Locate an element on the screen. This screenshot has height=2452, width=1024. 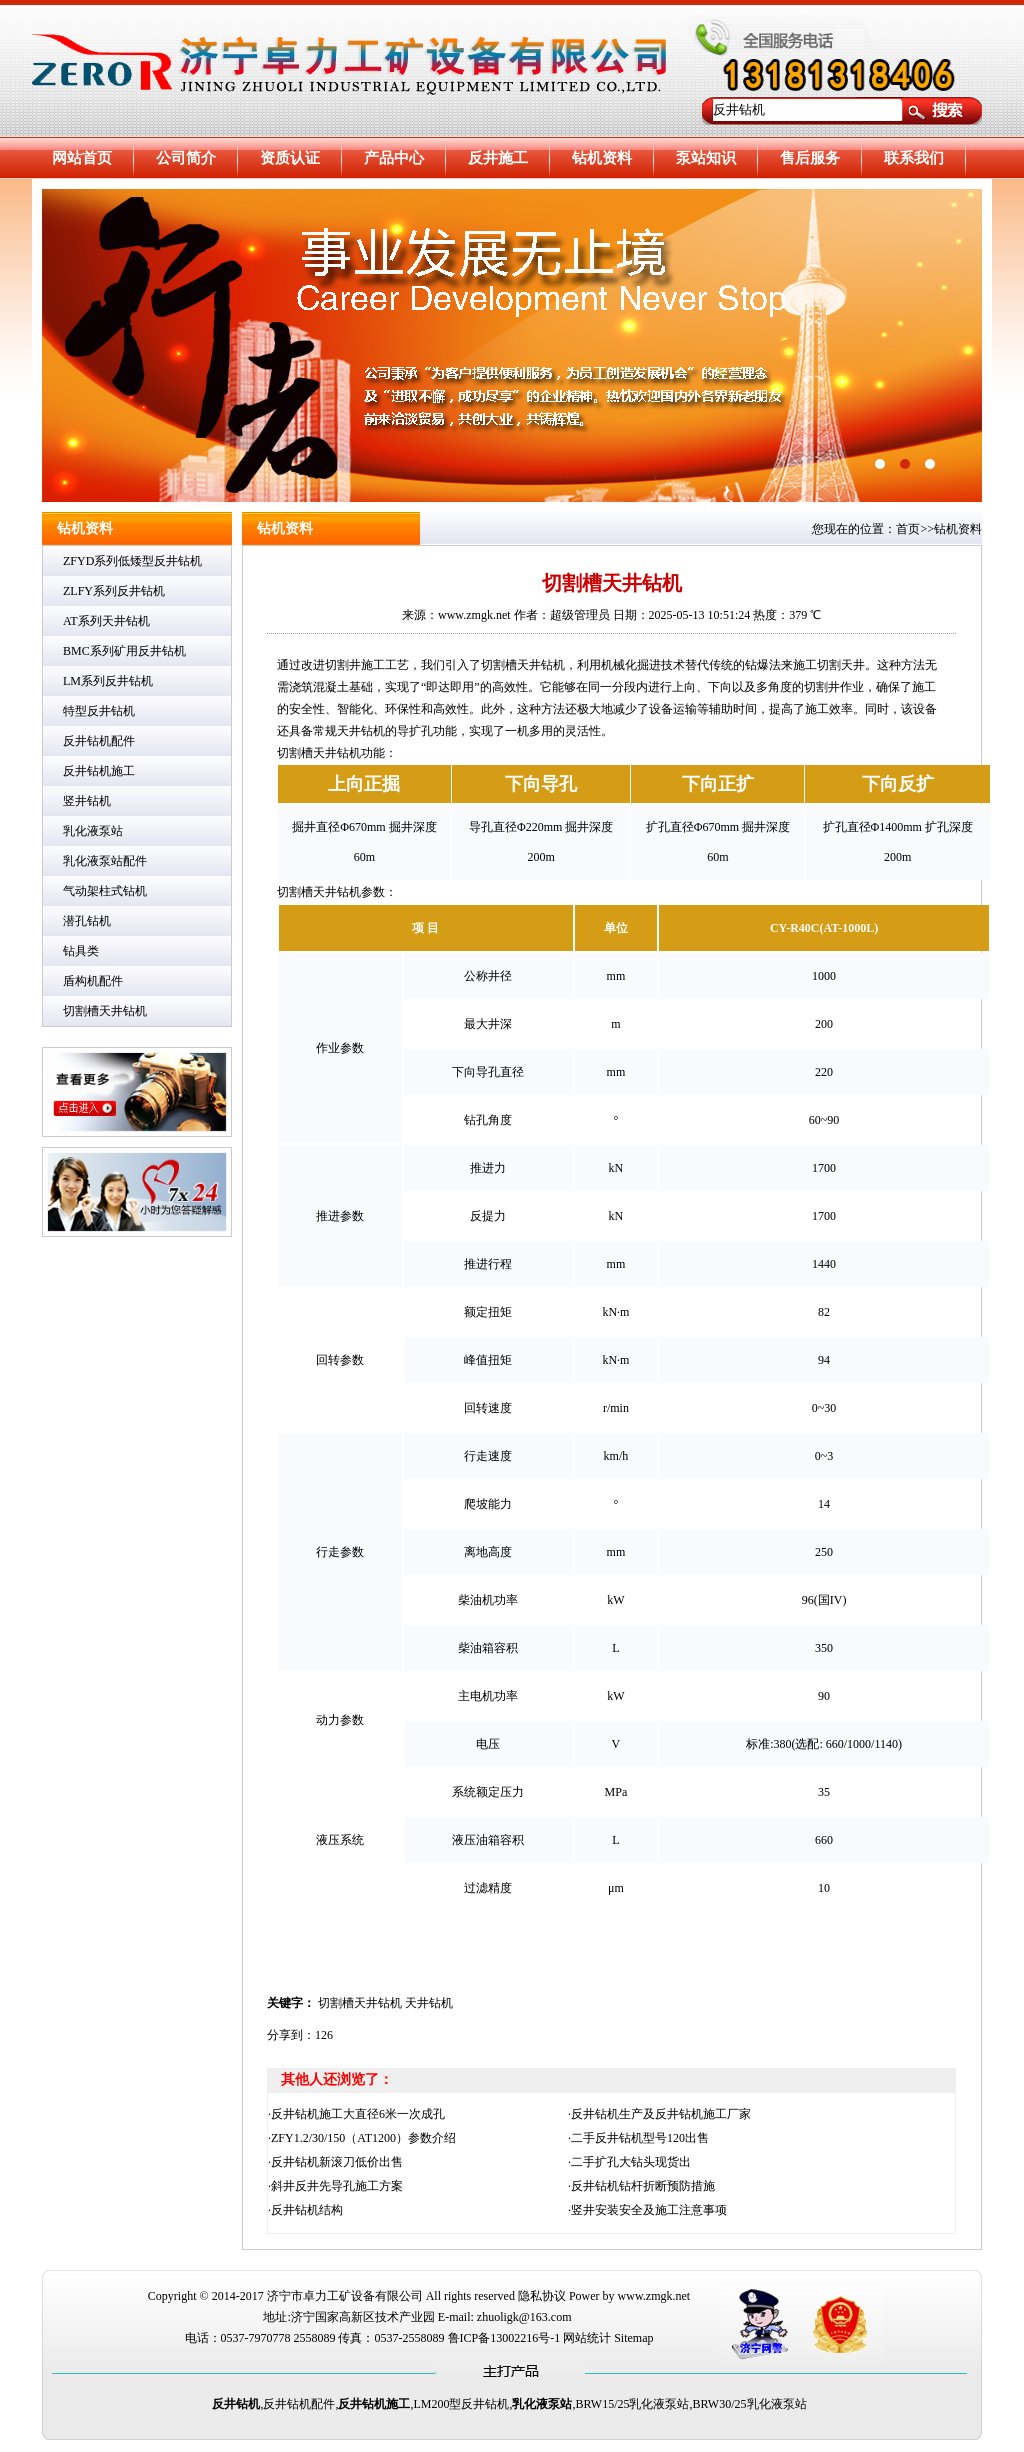
ZFY1.2/30/150（AT1200）参数介绍 is located at coordinates (363, 2138).